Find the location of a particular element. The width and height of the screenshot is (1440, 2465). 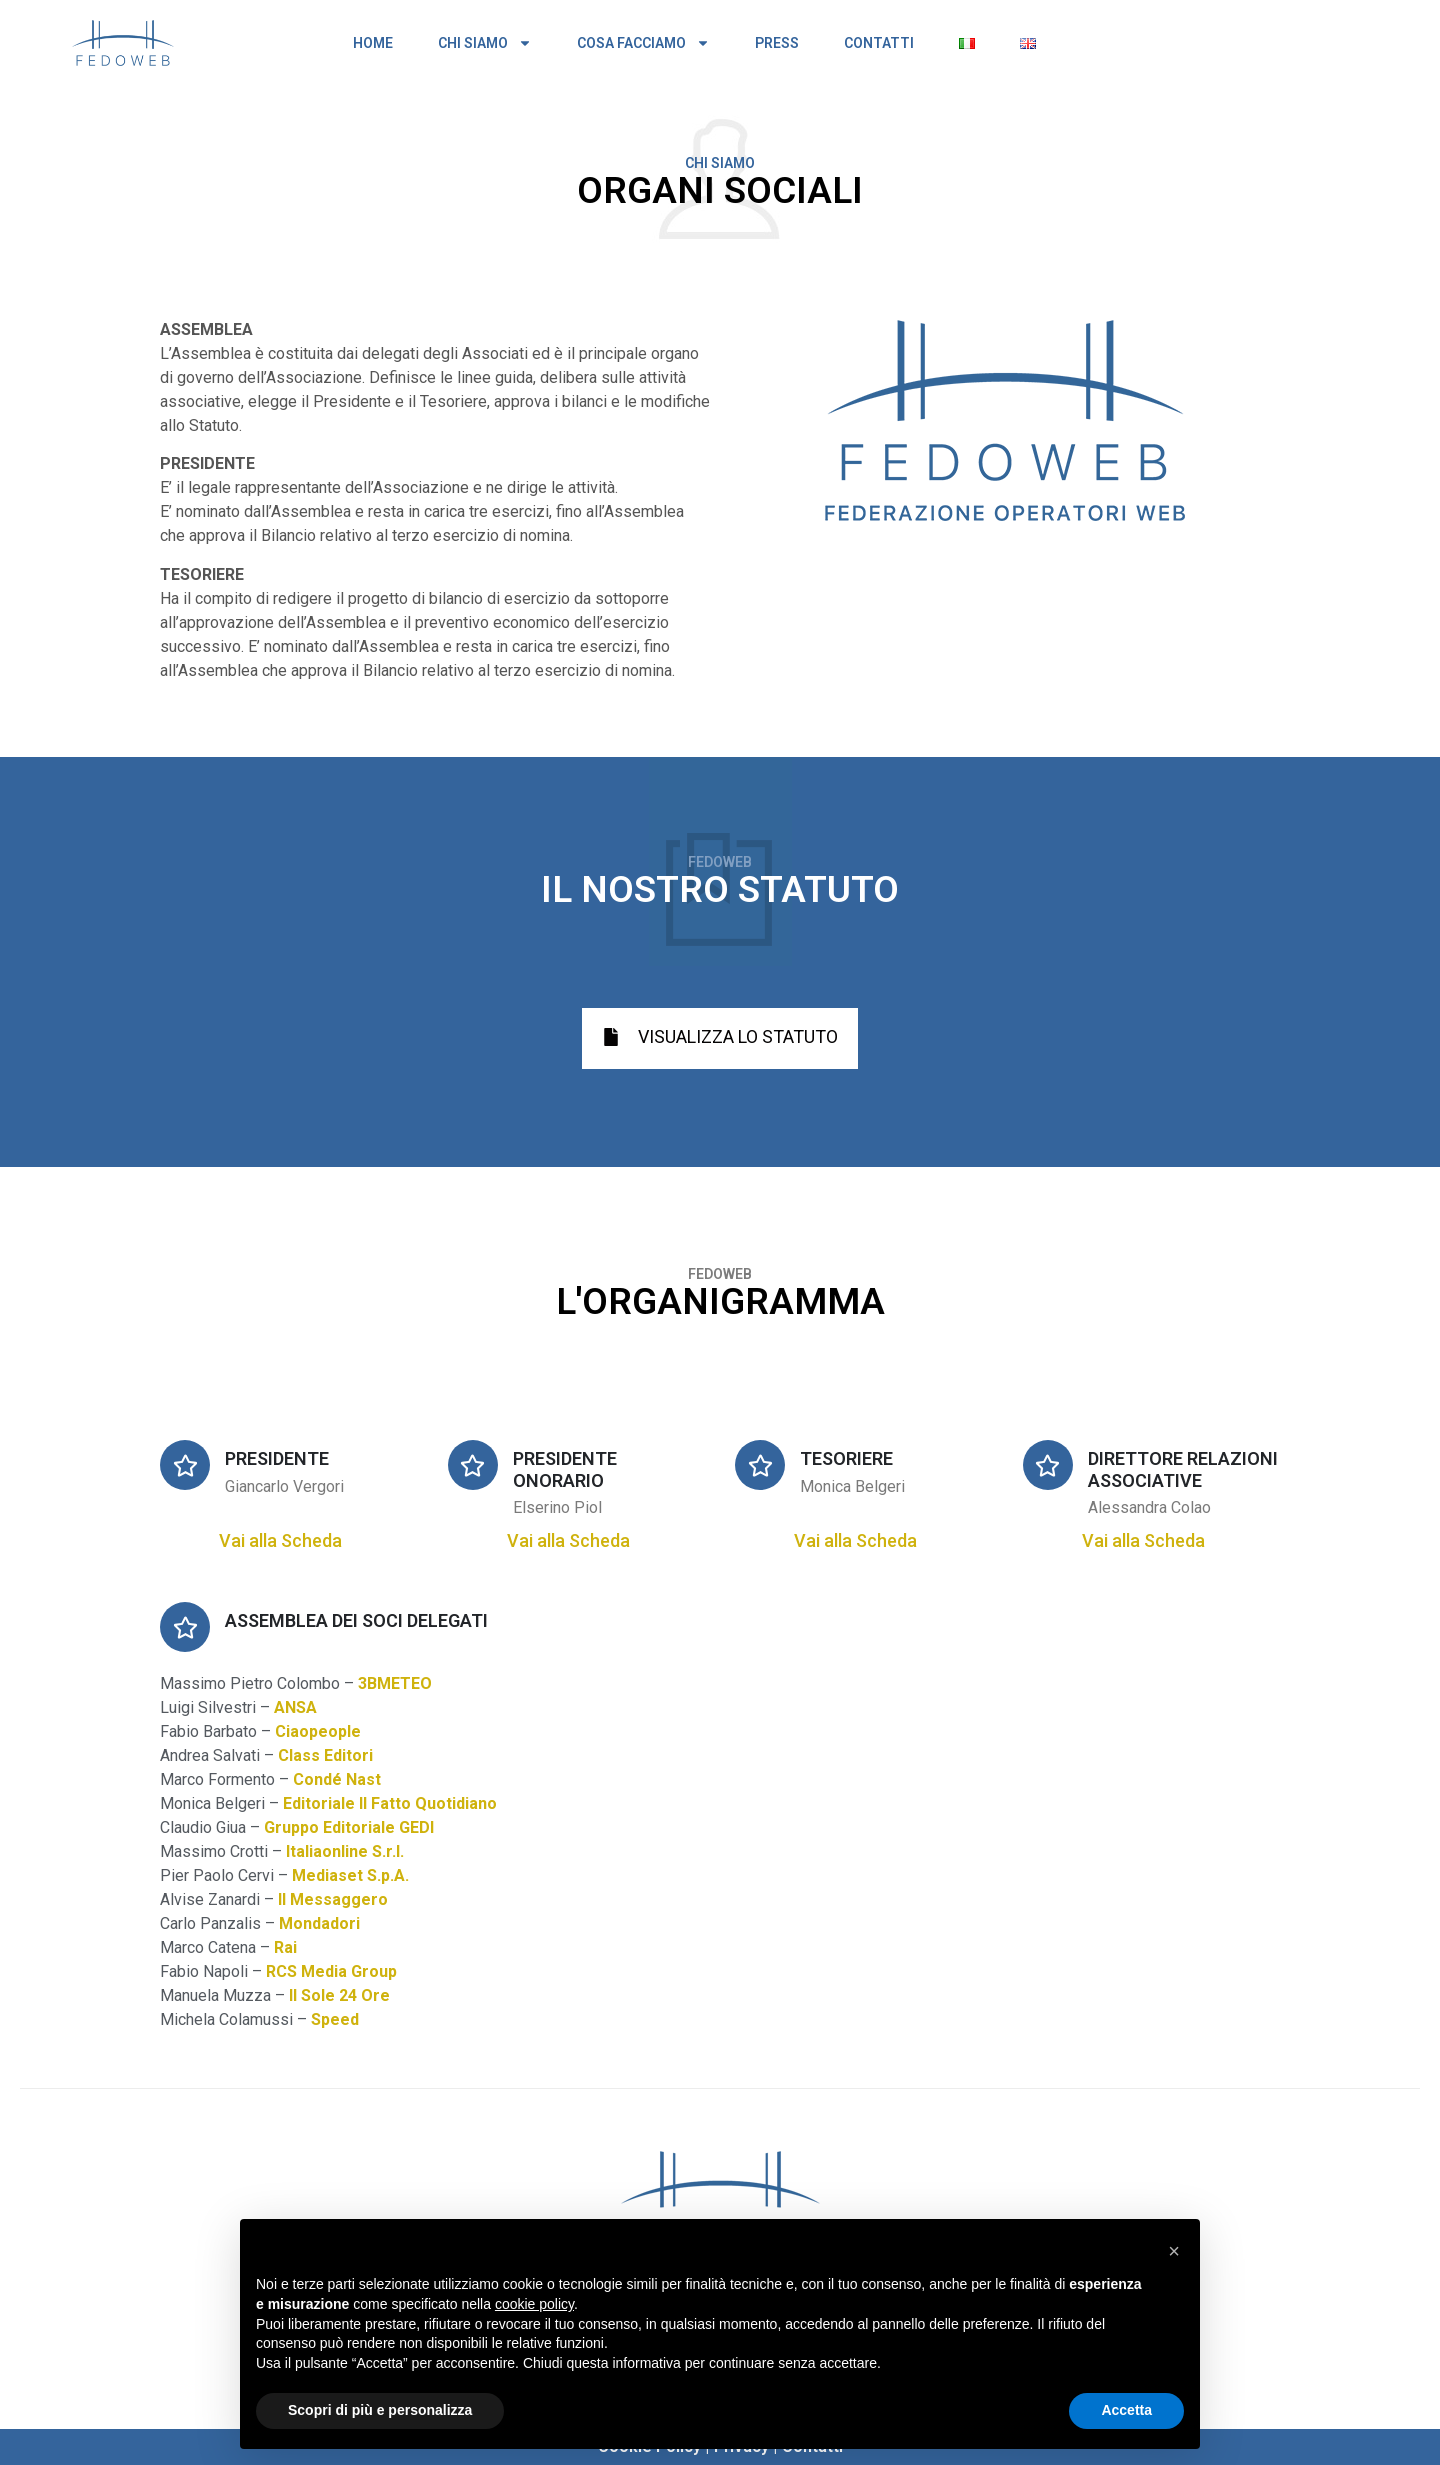

PRESIDENTE ONORARIO is located at coordinates (565, 1469).